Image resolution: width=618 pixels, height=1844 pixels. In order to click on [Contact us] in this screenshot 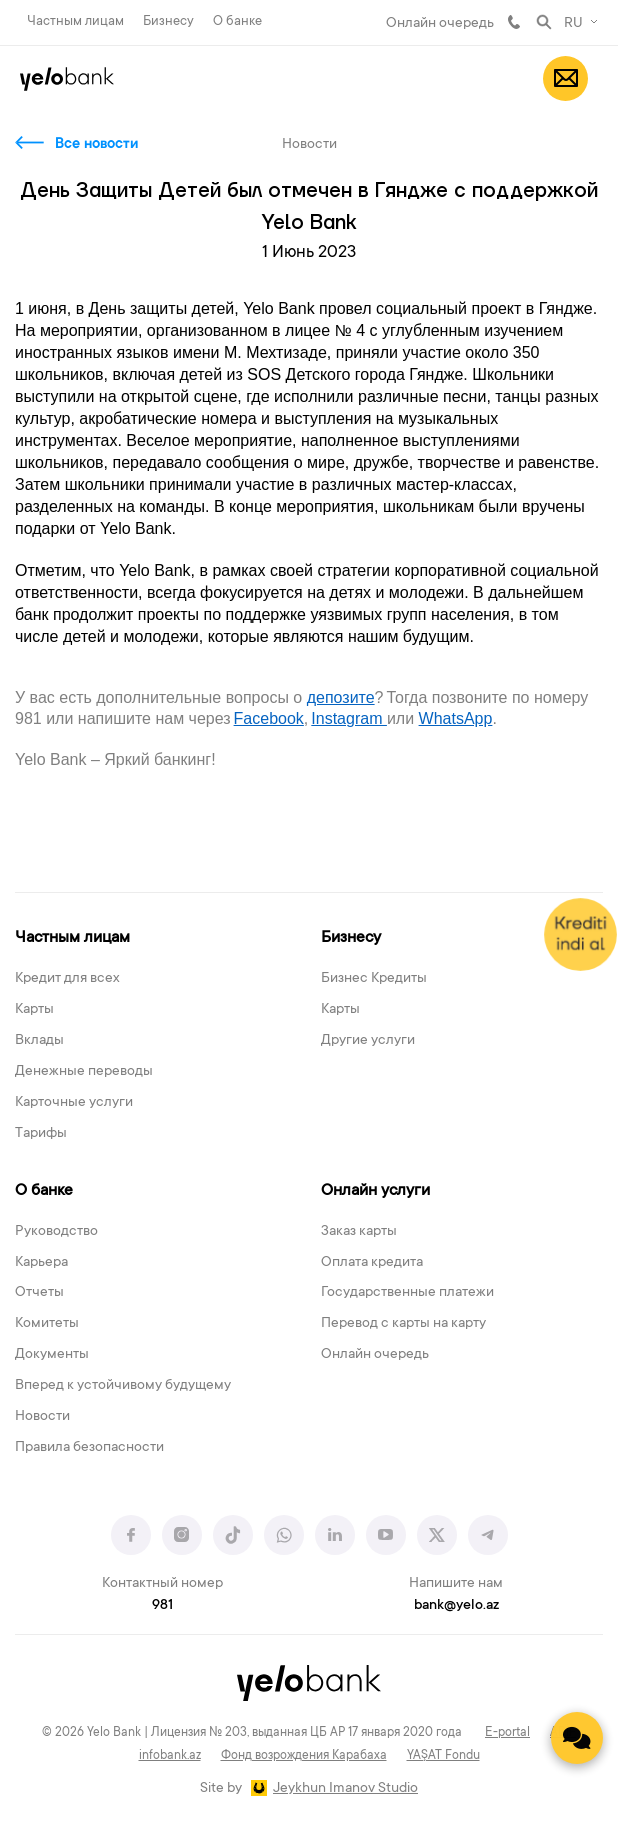, I will do `click(577, 1738)`.